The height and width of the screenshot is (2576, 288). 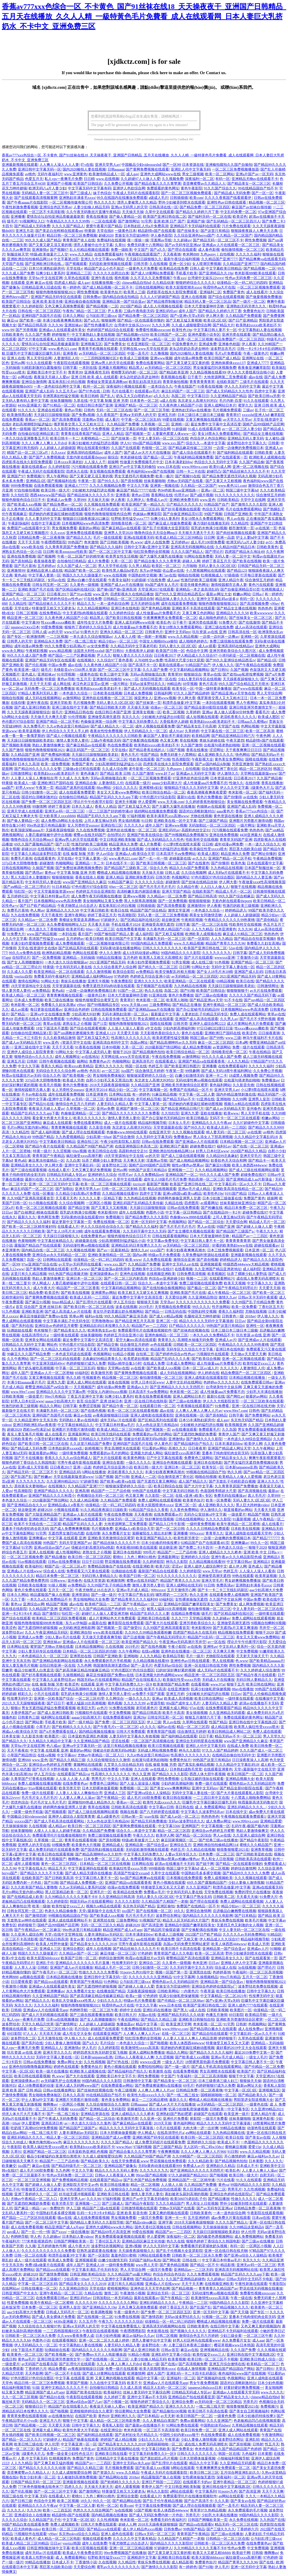 I want to click on 一区二三区国产好的精华液o9, so click(x=109, y=811).